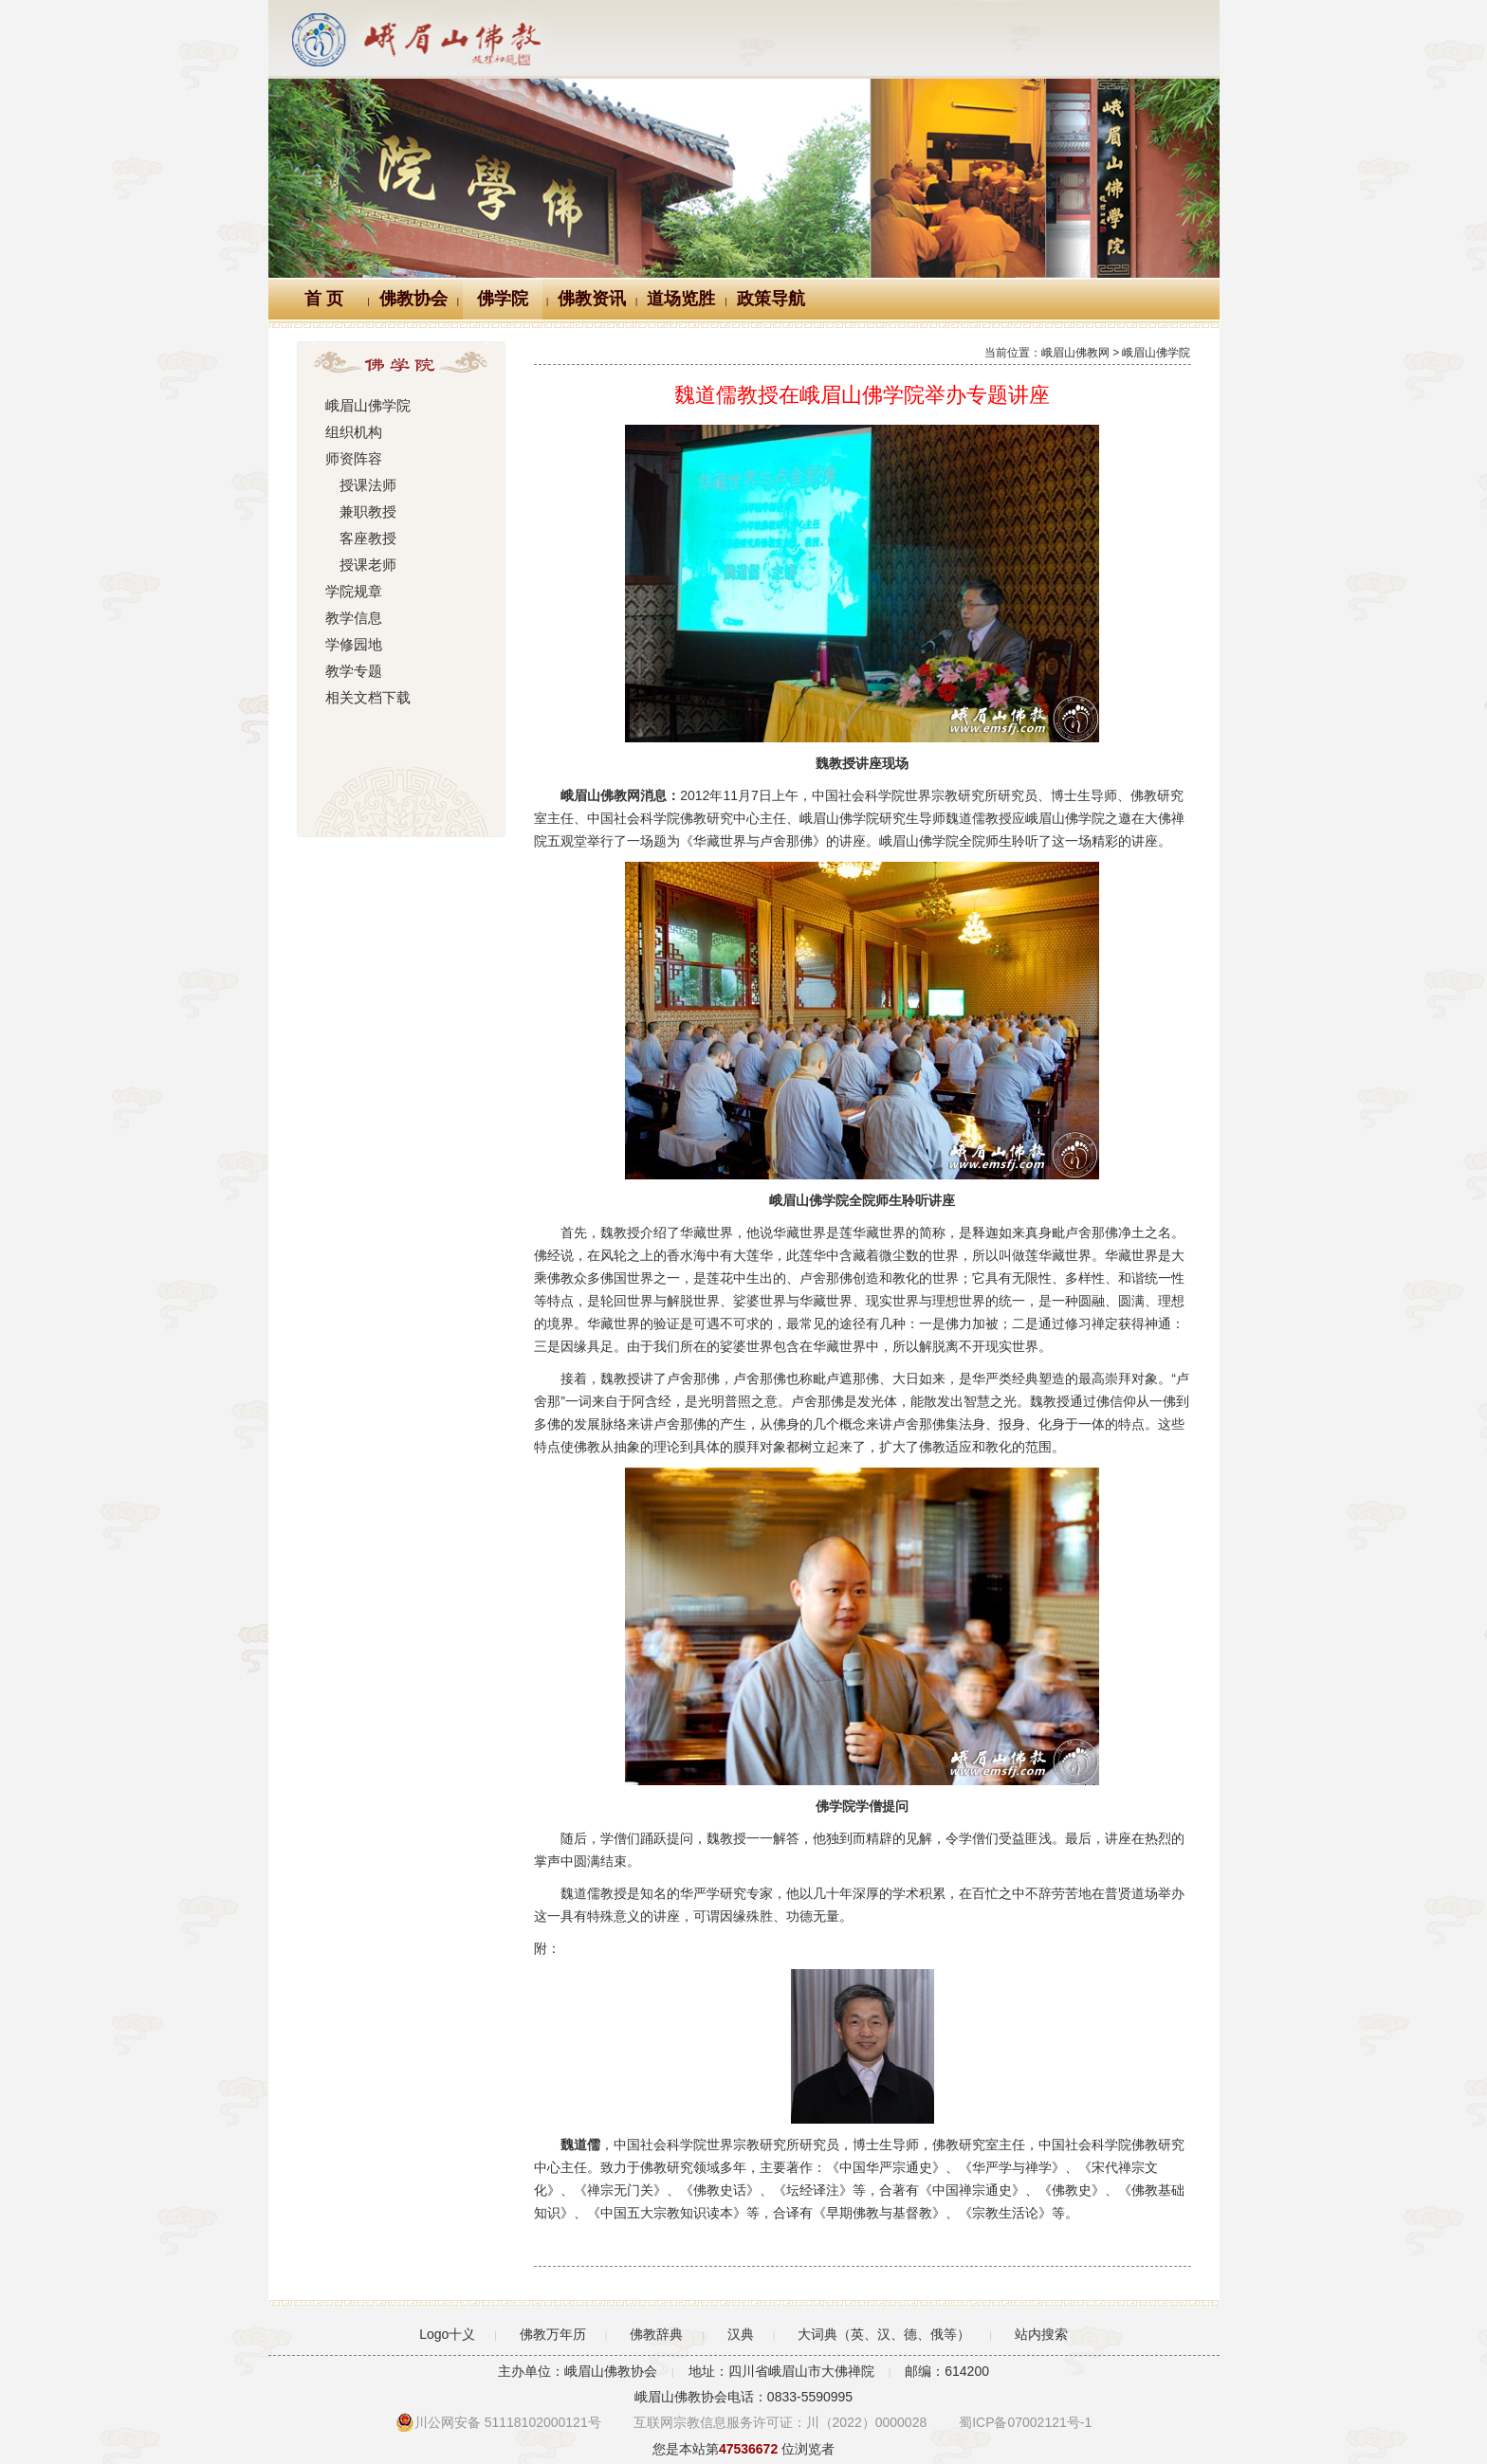  I want to click on 学修园地, so click(351, 644).